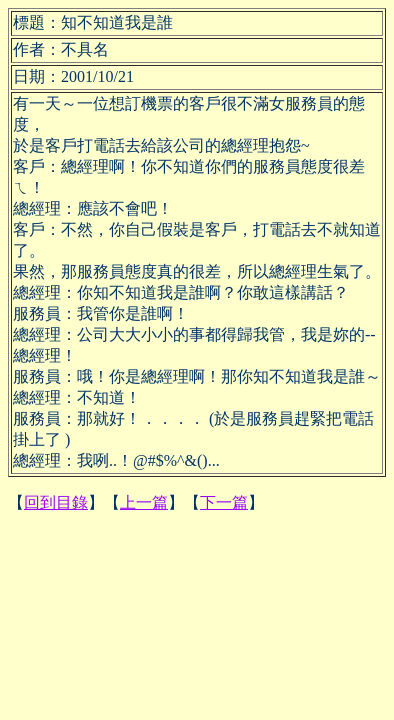 The width and height of the screenshot is (394, 720). I want to click on 上一篇, so click(144, 502).